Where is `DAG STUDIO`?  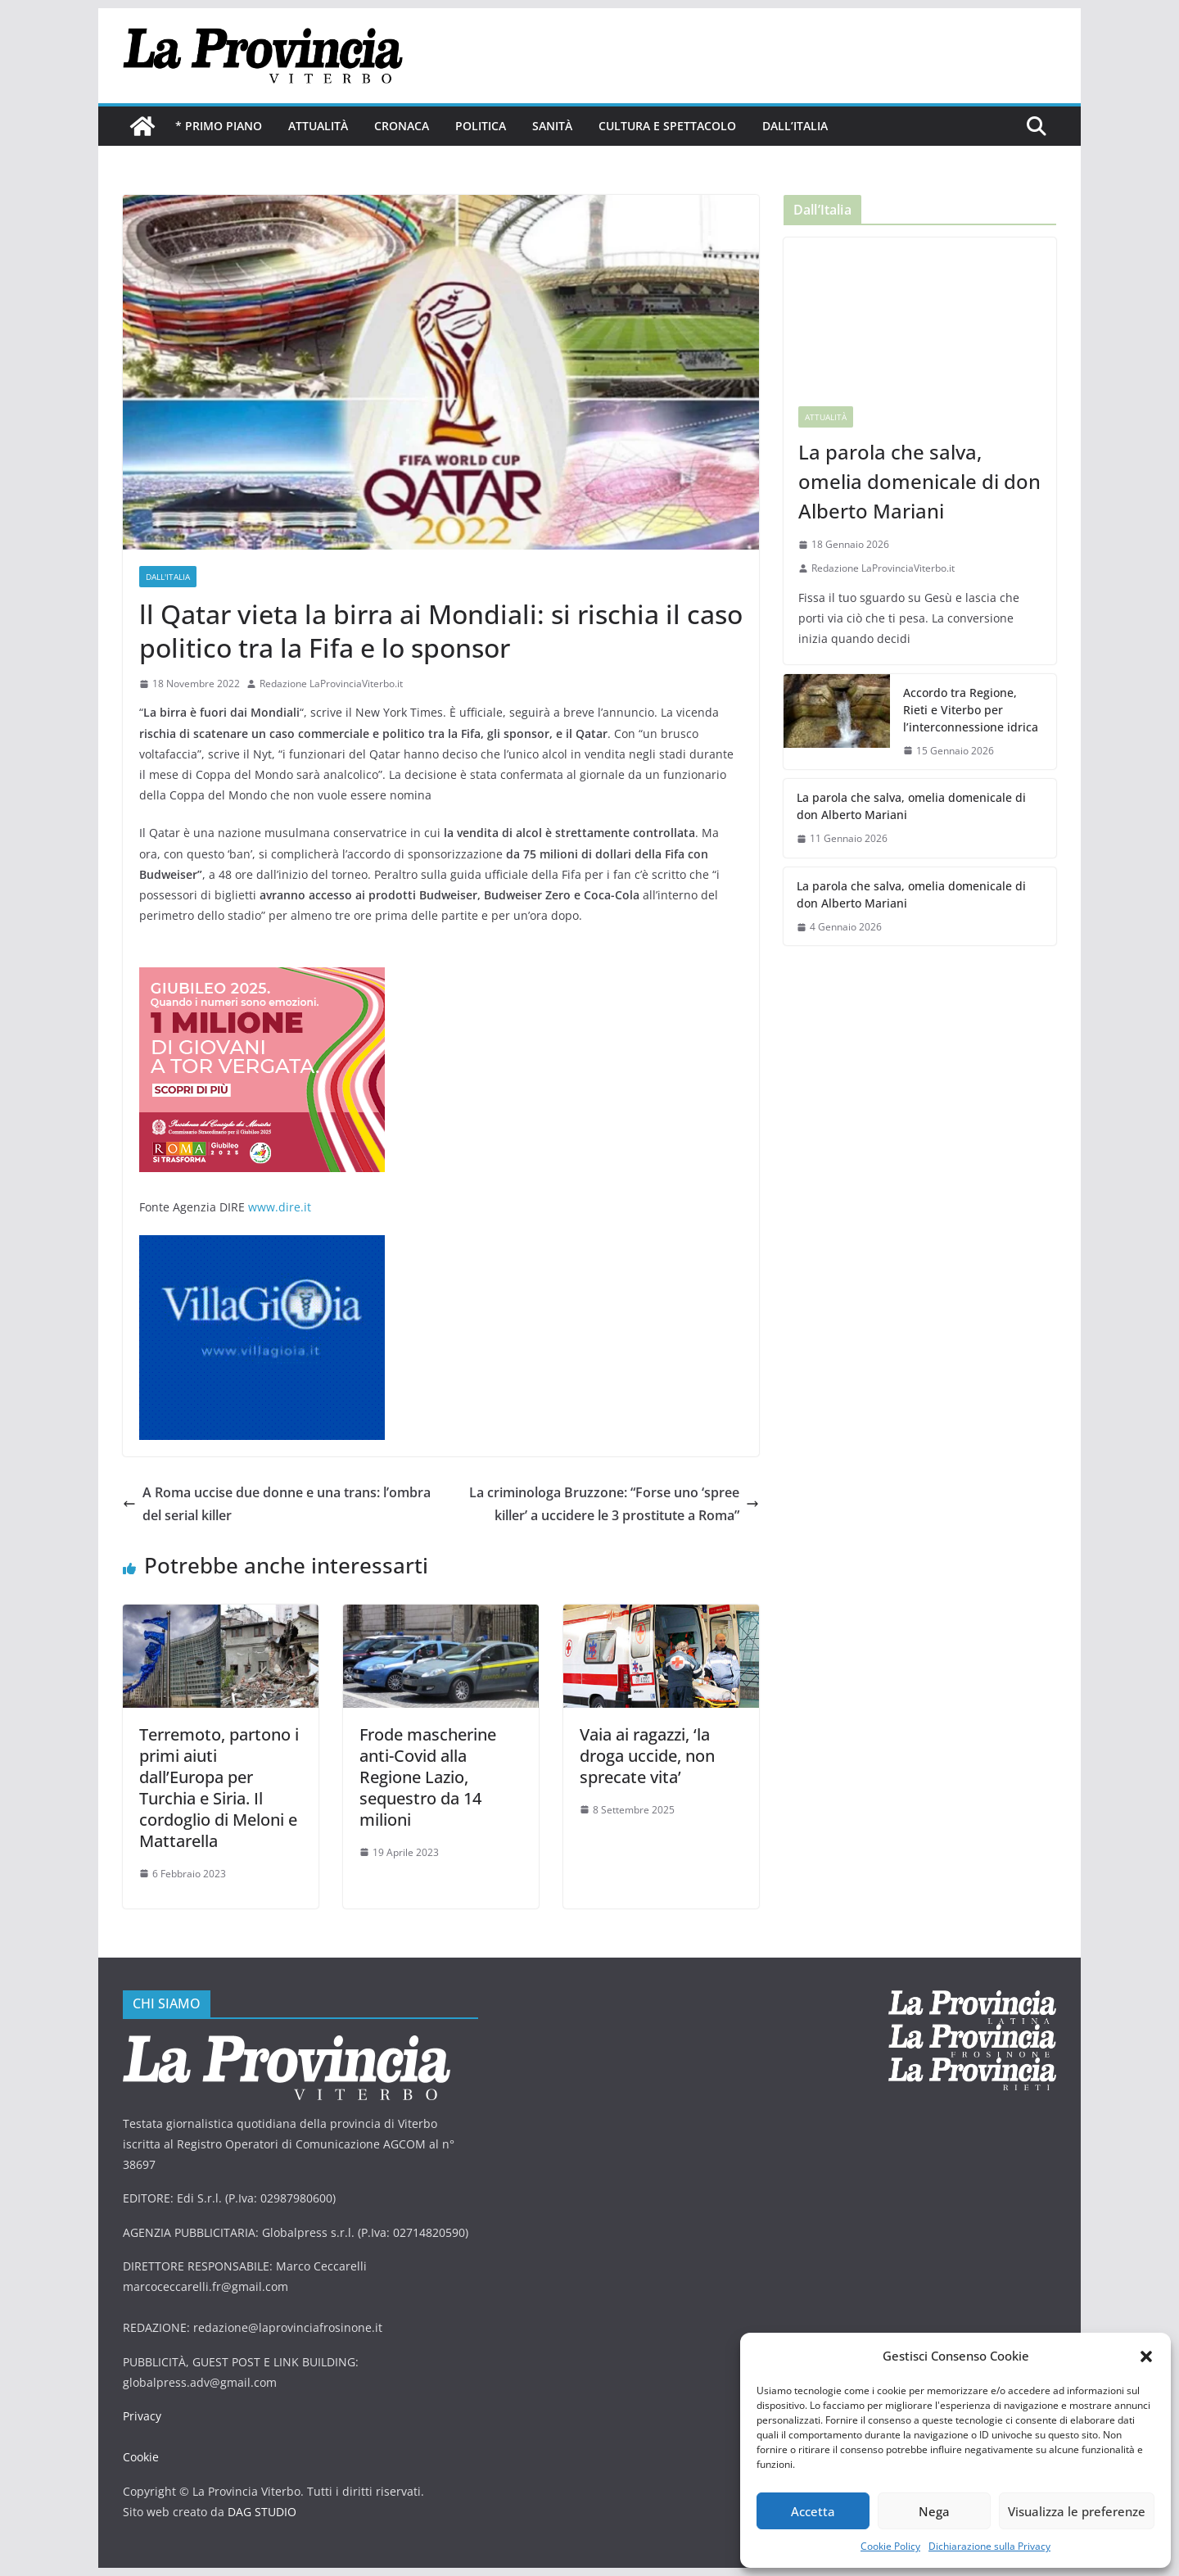 DAG STUDIO is located at coordinates (262, 2511).